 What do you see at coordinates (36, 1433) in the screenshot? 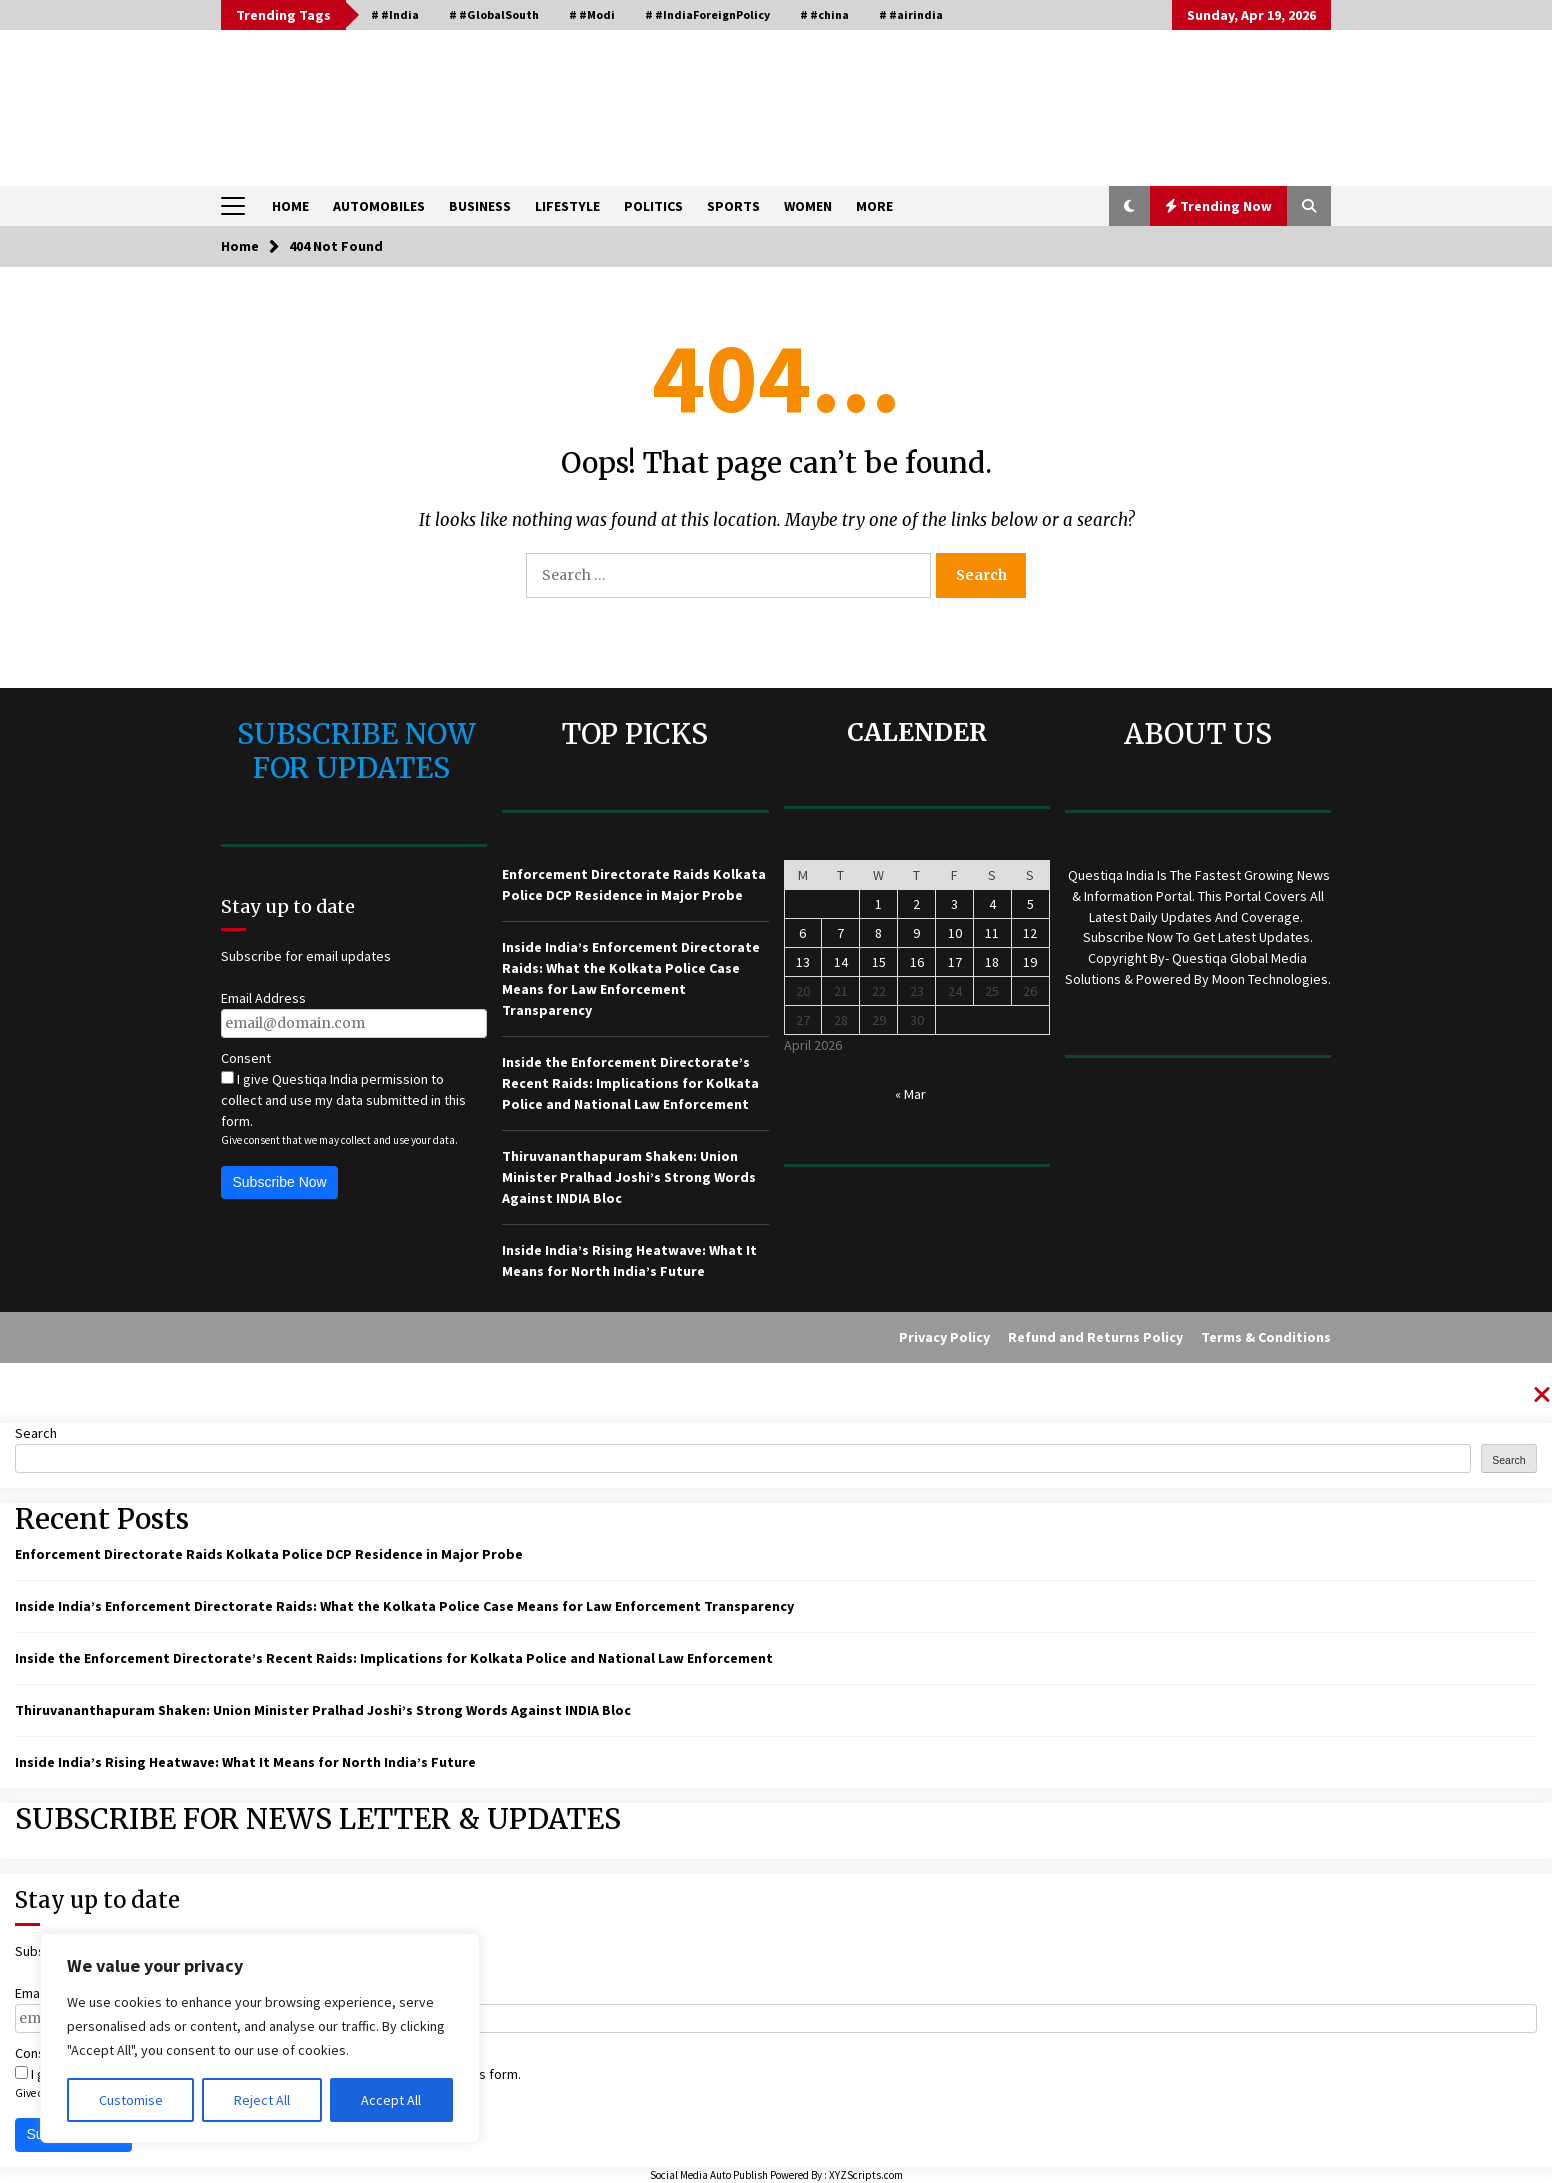
I see `Search` at bounding box center [36, 1433].